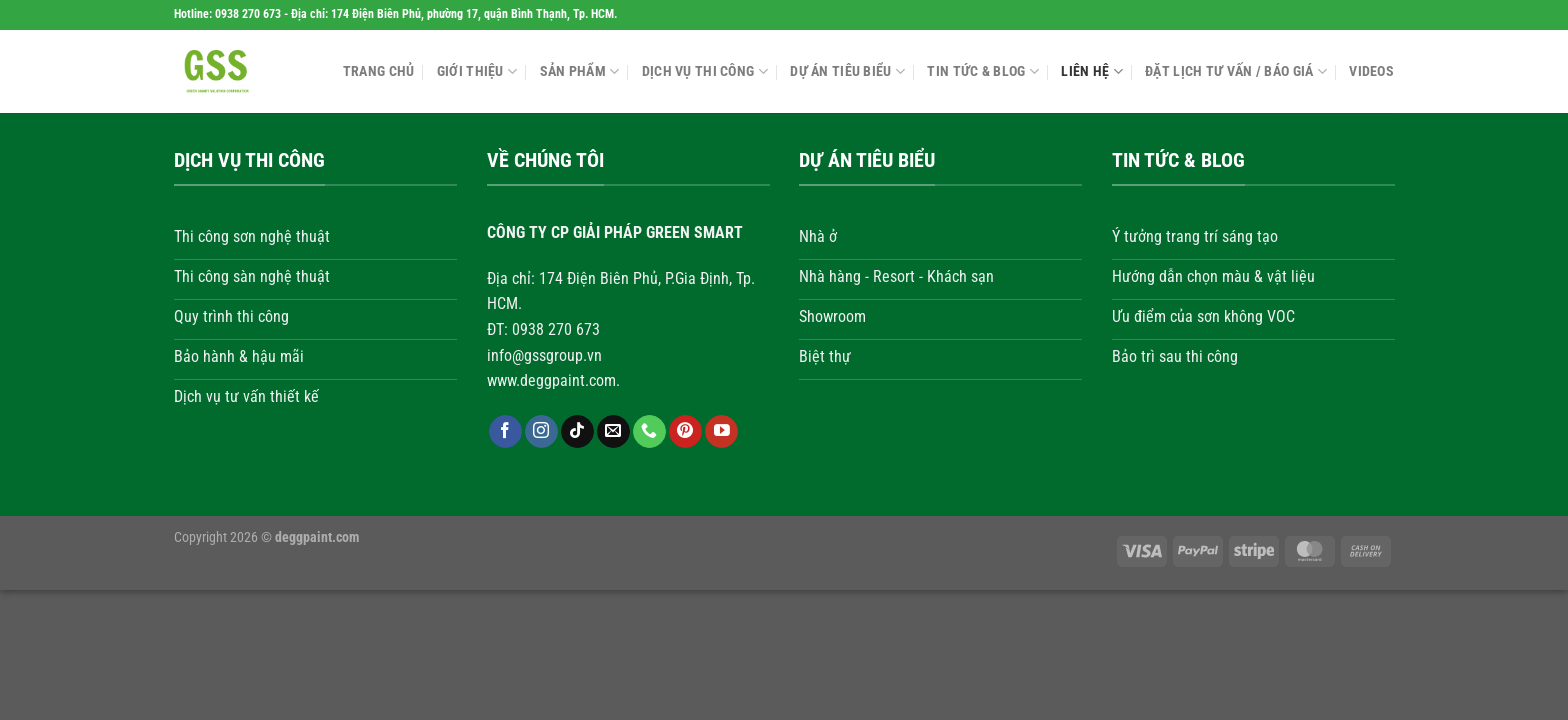 This screenshot has width=1568, height=720. I want to click on [Theo dõi trên TikTok], so click(576, 432).